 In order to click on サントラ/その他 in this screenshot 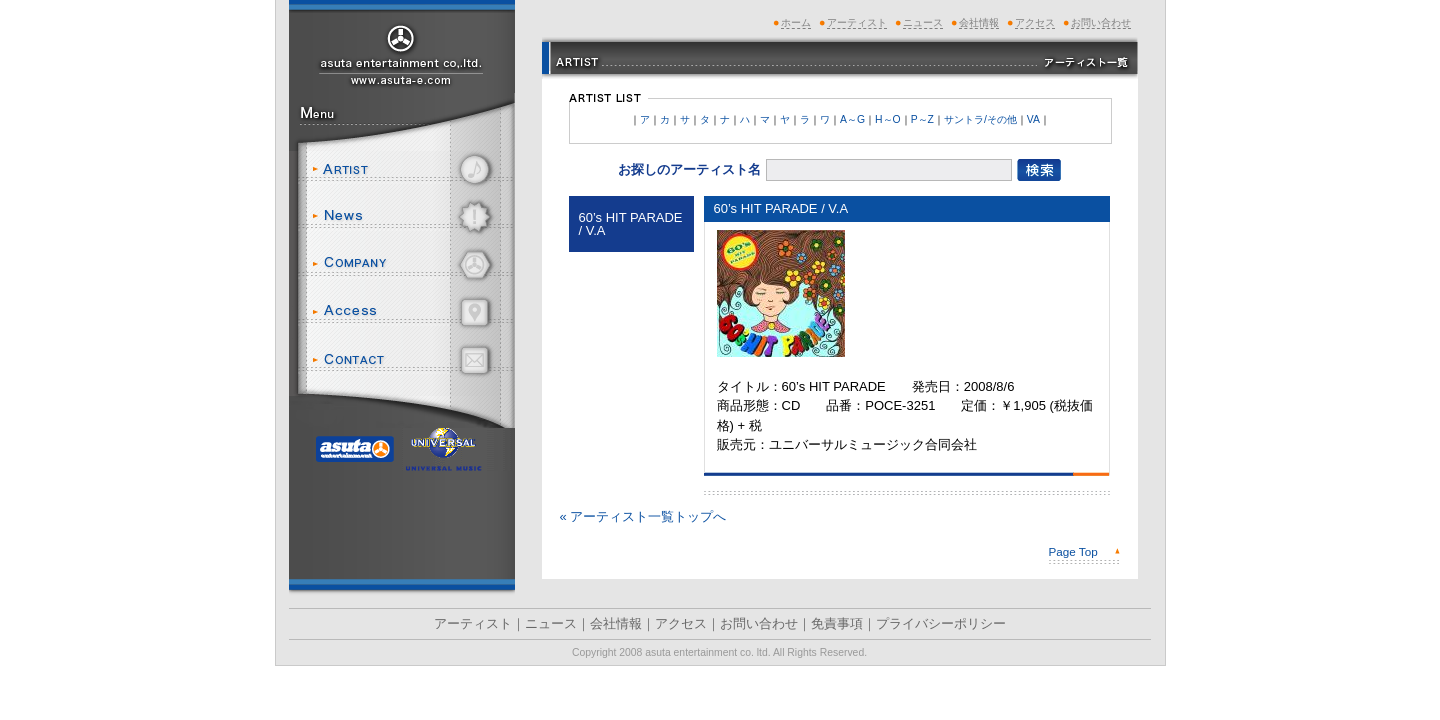, I will do `click(980, 119)`.